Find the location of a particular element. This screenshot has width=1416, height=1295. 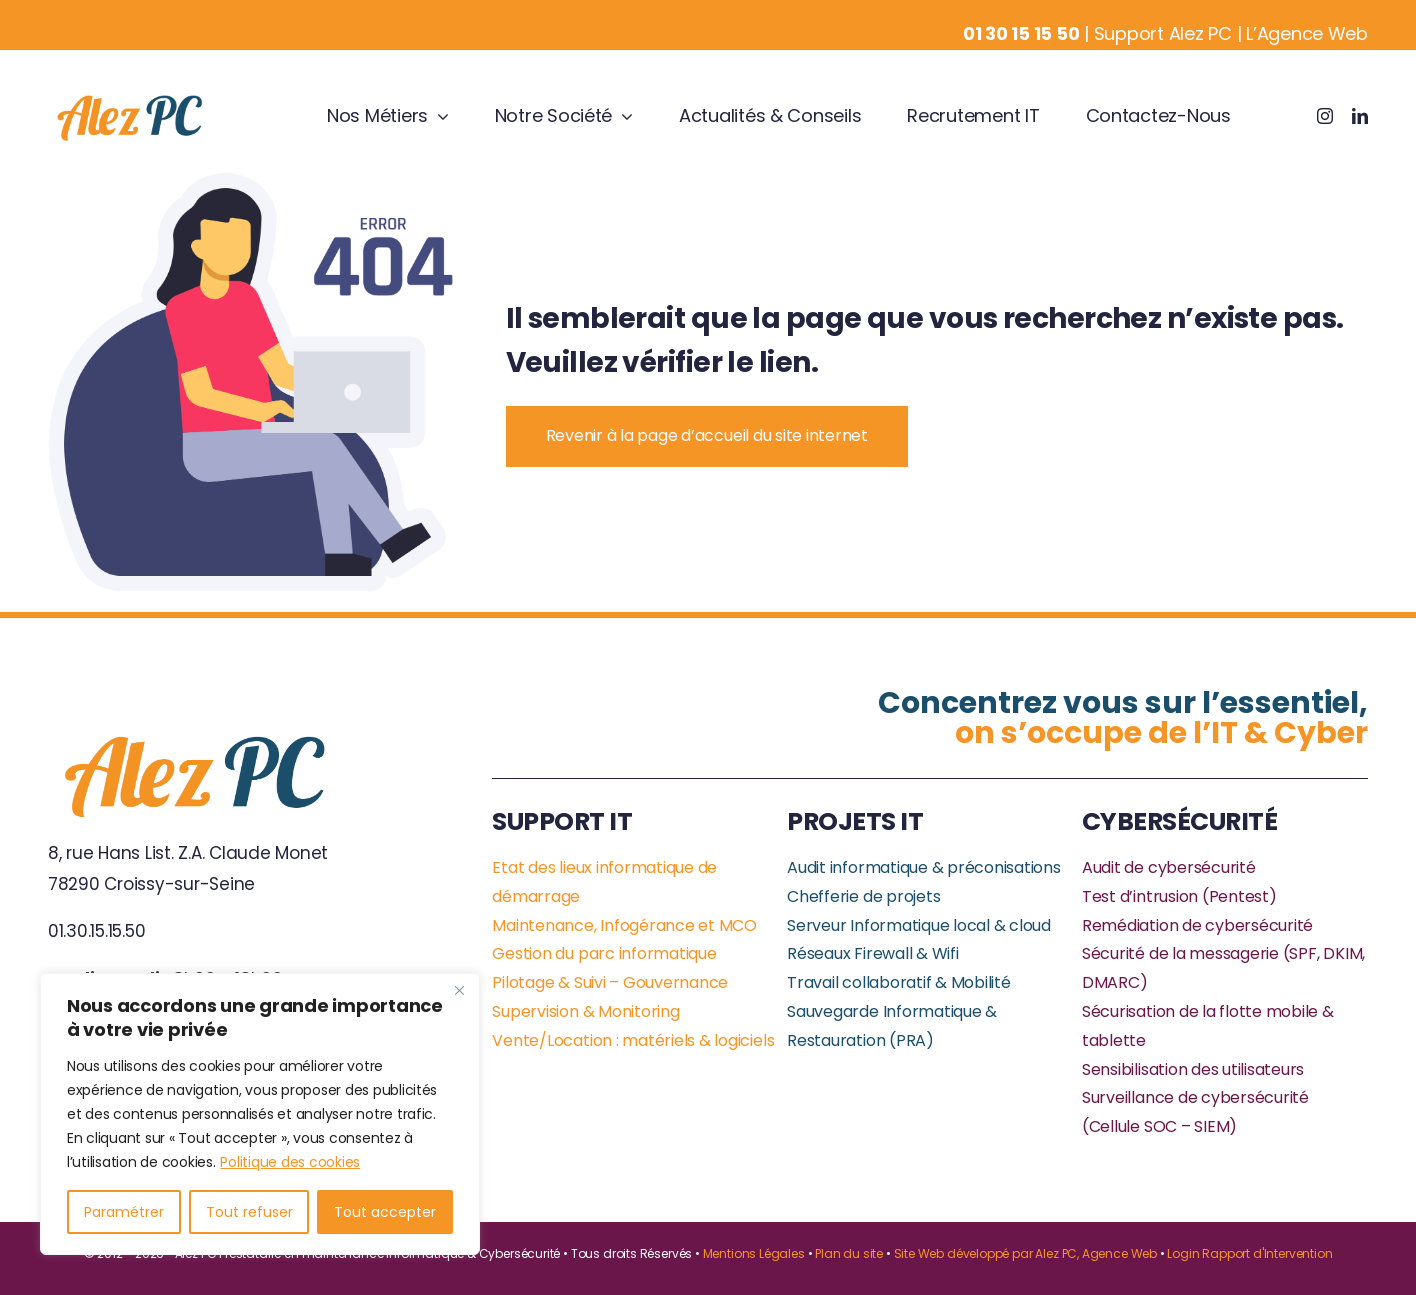

Politique des cookies is located at coordinates (290, 1162).